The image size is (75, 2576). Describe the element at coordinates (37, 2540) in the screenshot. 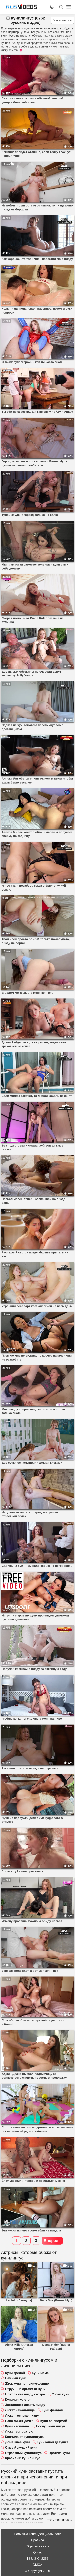

I see `Правила` at that location.